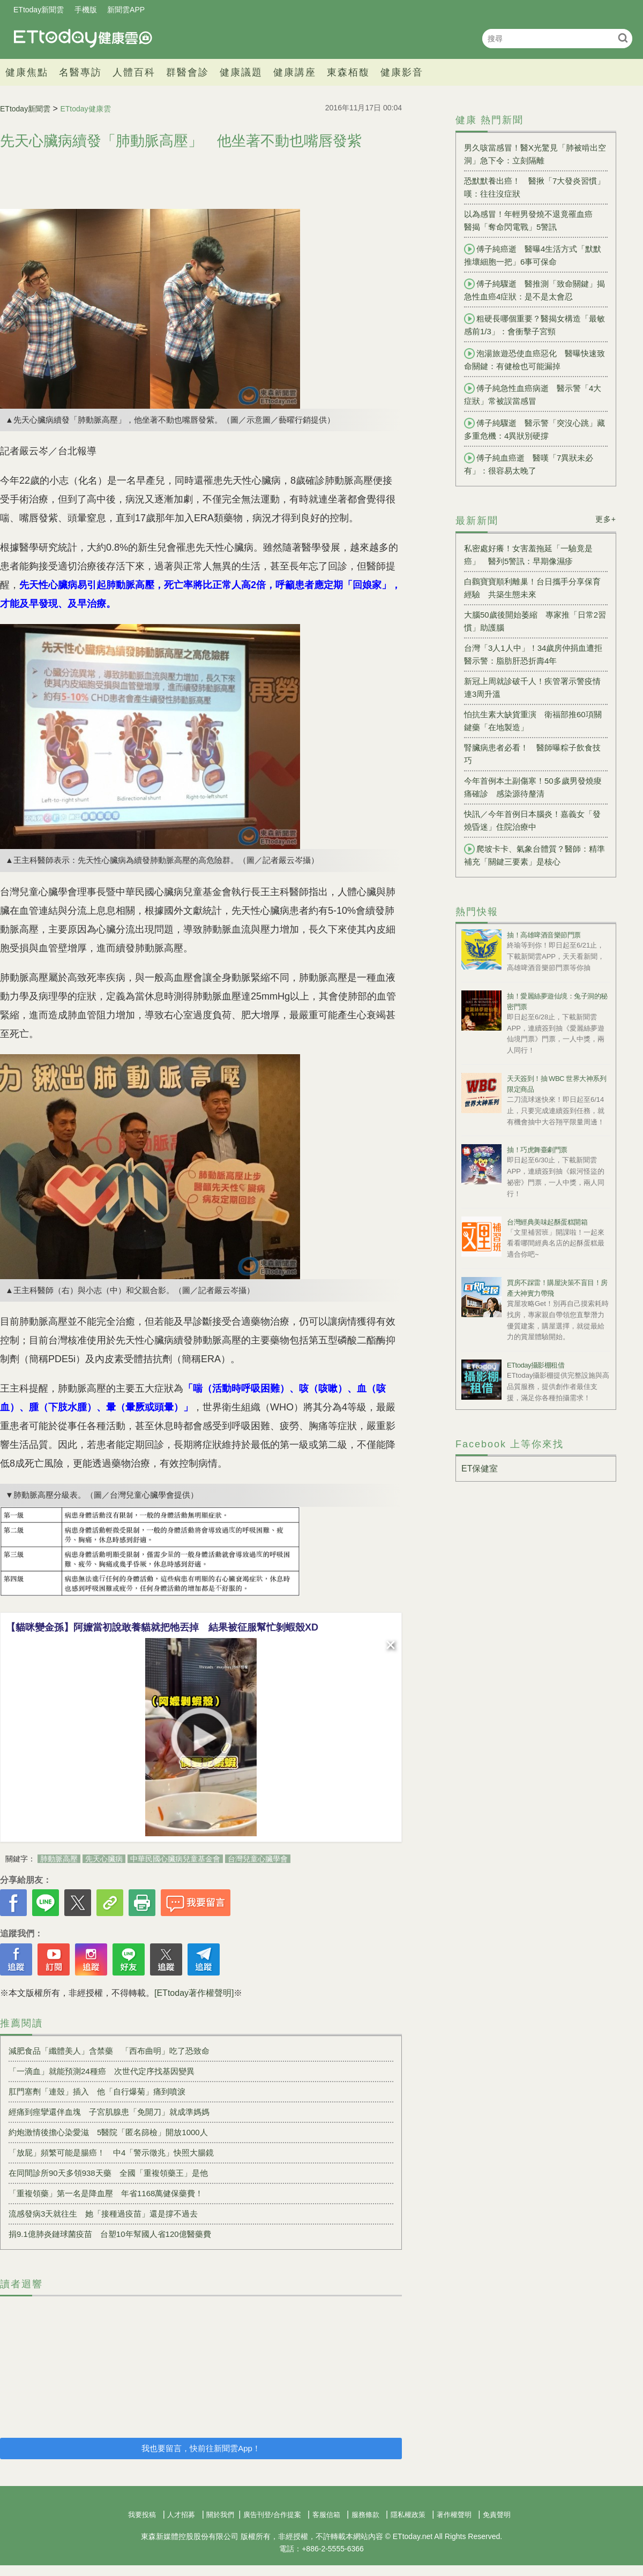 Image resolution: width=643 pixels, height=2576 pixels. Describe the element at coordinates (532, 255) in the screenshot. I see `傅子純癌逝 醫曝4生活方式「默默推壞細胞一把」6事可保命` at that location.